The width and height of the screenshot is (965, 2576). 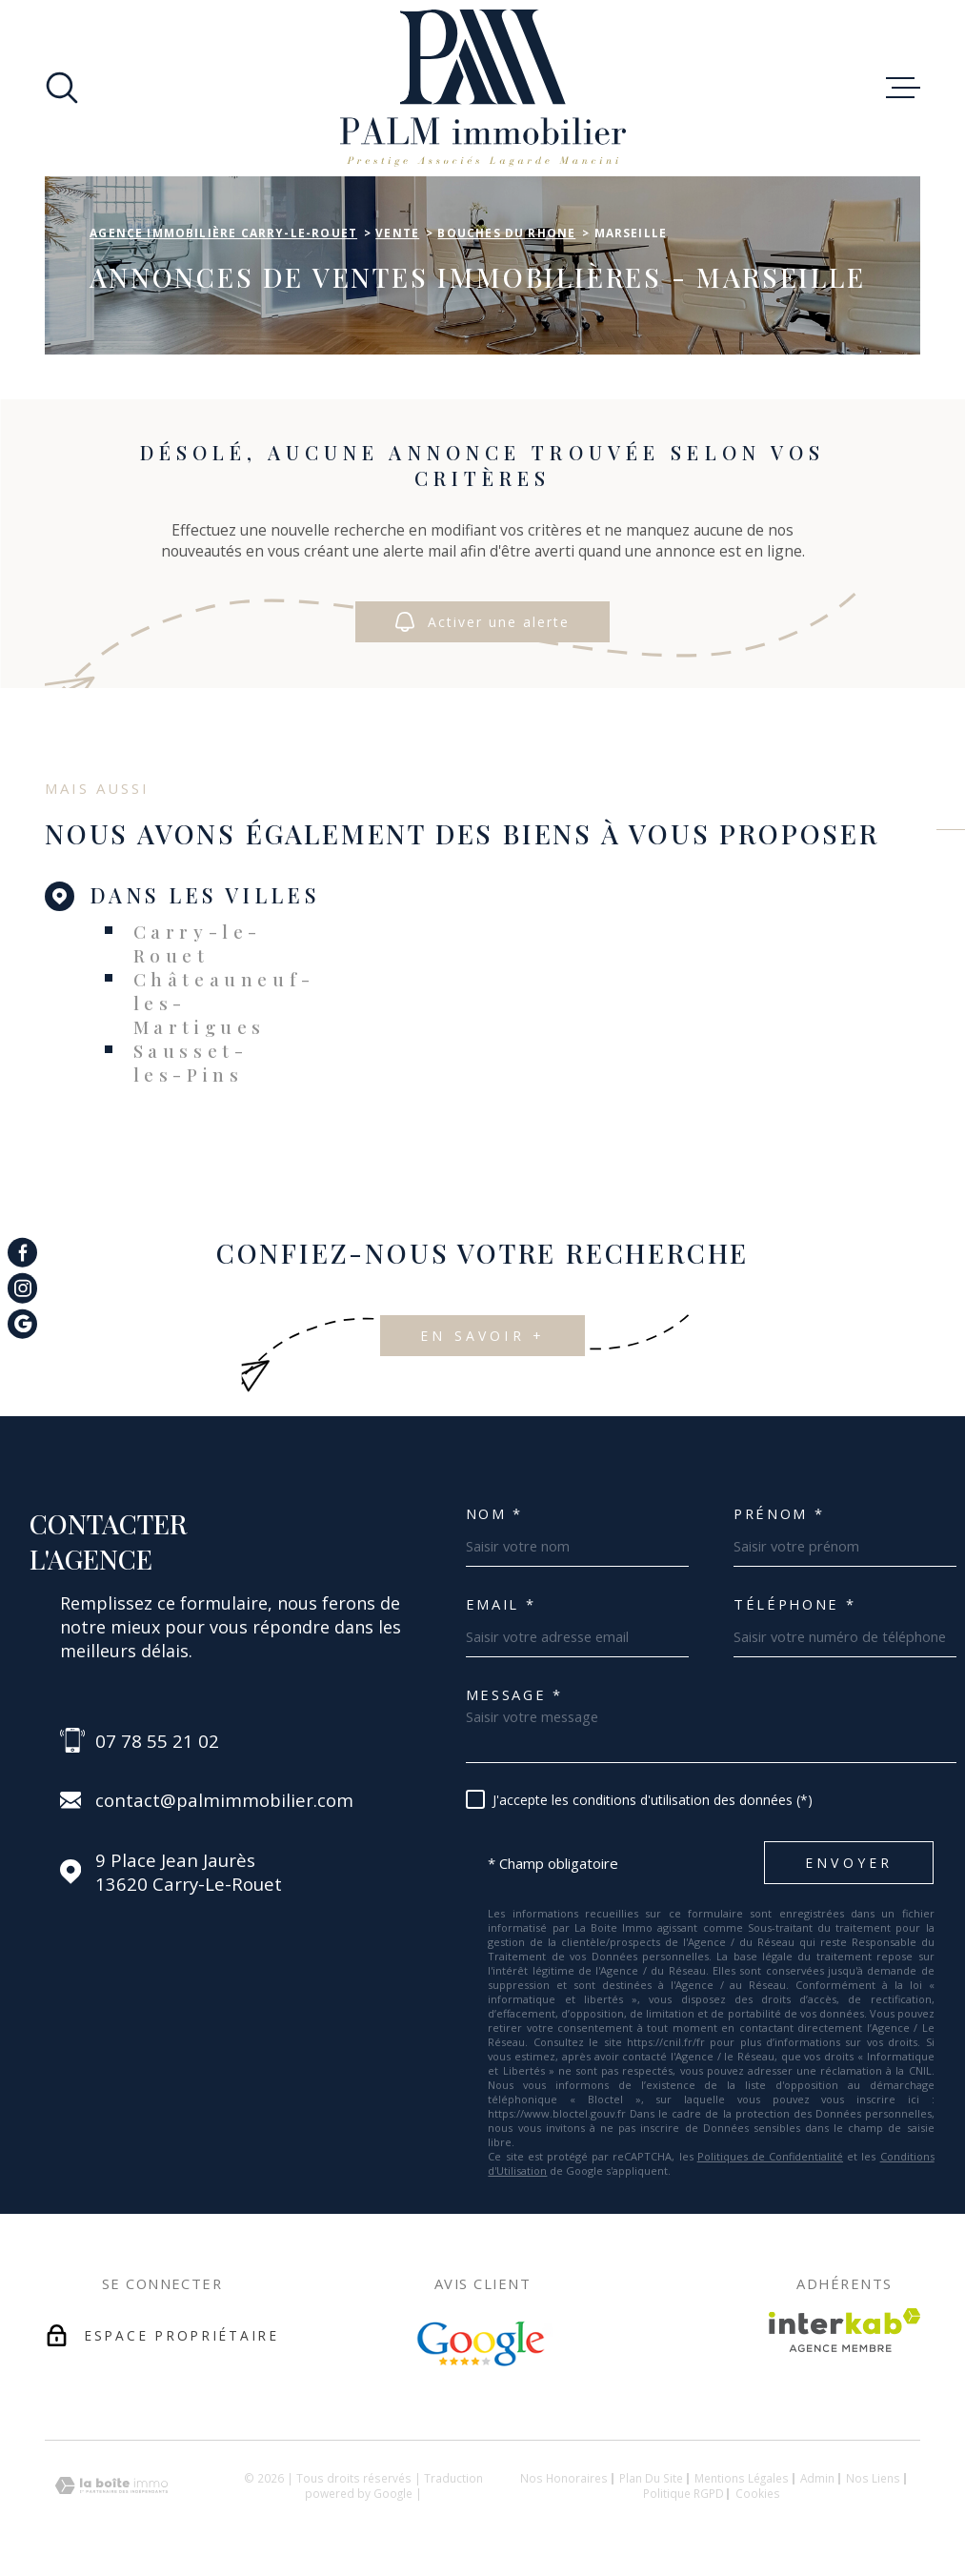 What do you see at coordinates (62, 88) in the screenshot?
I see `[Ouvrir]` at bounding box center [62, 88].